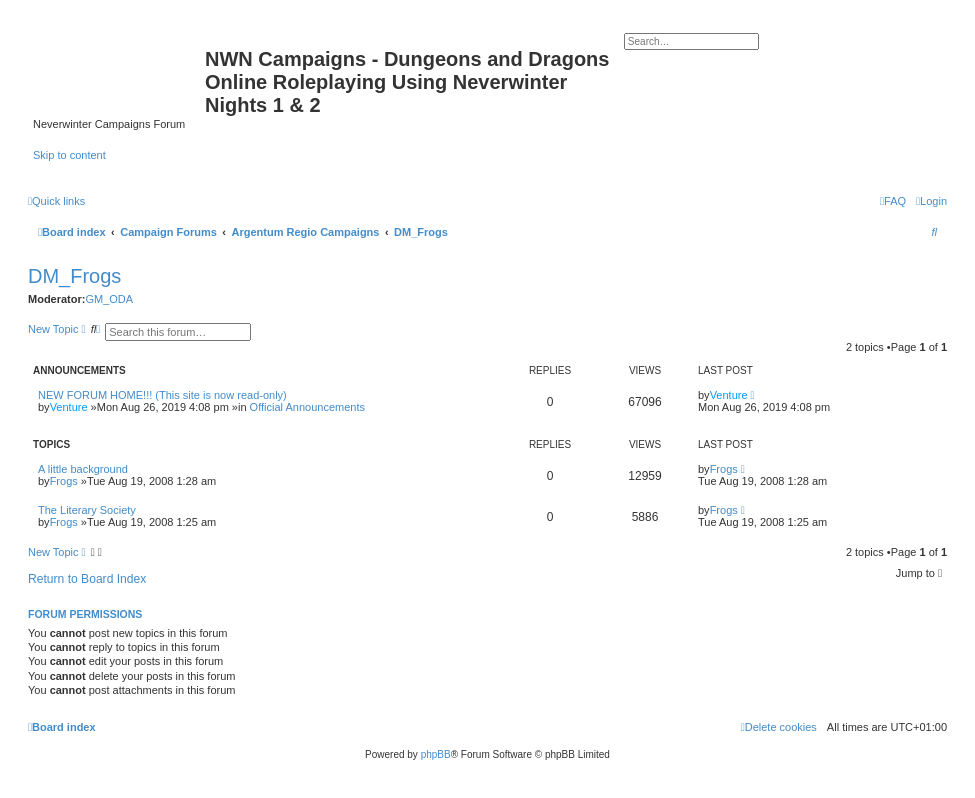 The width and height of the screenshot is (975, 798). What do you see at coordinates (307, 407) in the screenshot?
I see `Official Announcements` at bounding box center [307, 407].